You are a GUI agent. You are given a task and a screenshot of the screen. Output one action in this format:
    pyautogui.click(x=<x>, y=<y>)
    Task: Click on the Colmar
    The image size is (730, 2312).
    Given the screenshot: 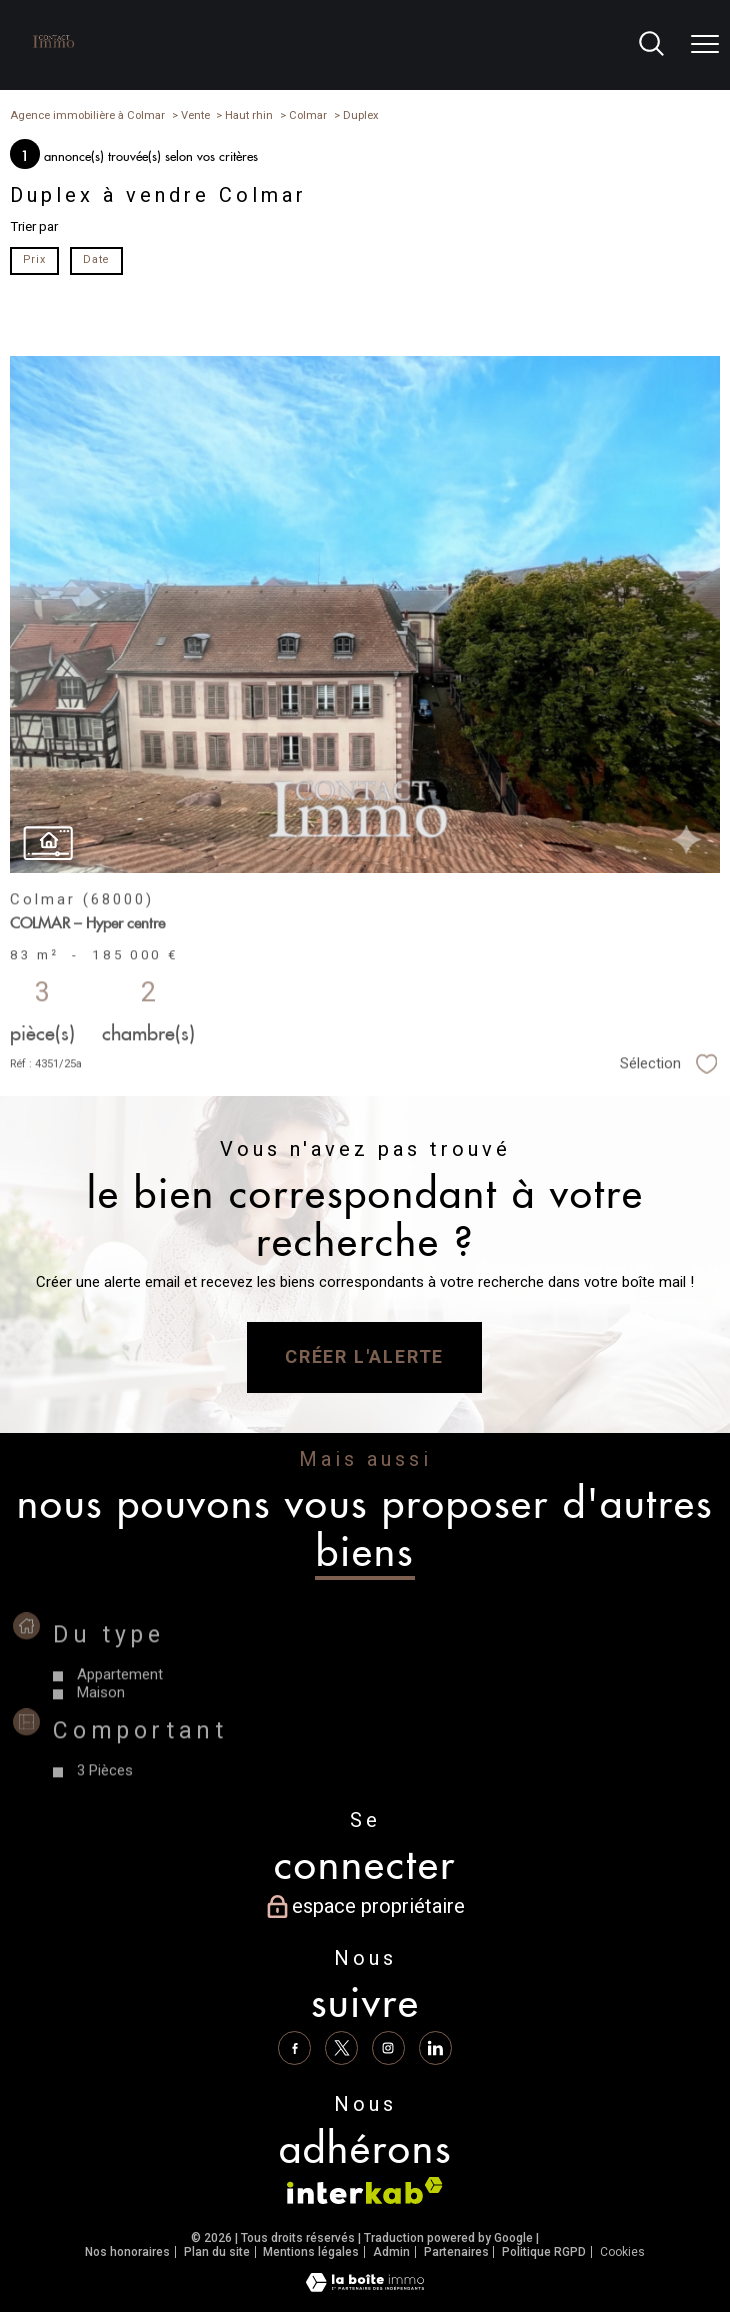 What is the action you would take?
    pyautogui.click(x=308, y=115)
    